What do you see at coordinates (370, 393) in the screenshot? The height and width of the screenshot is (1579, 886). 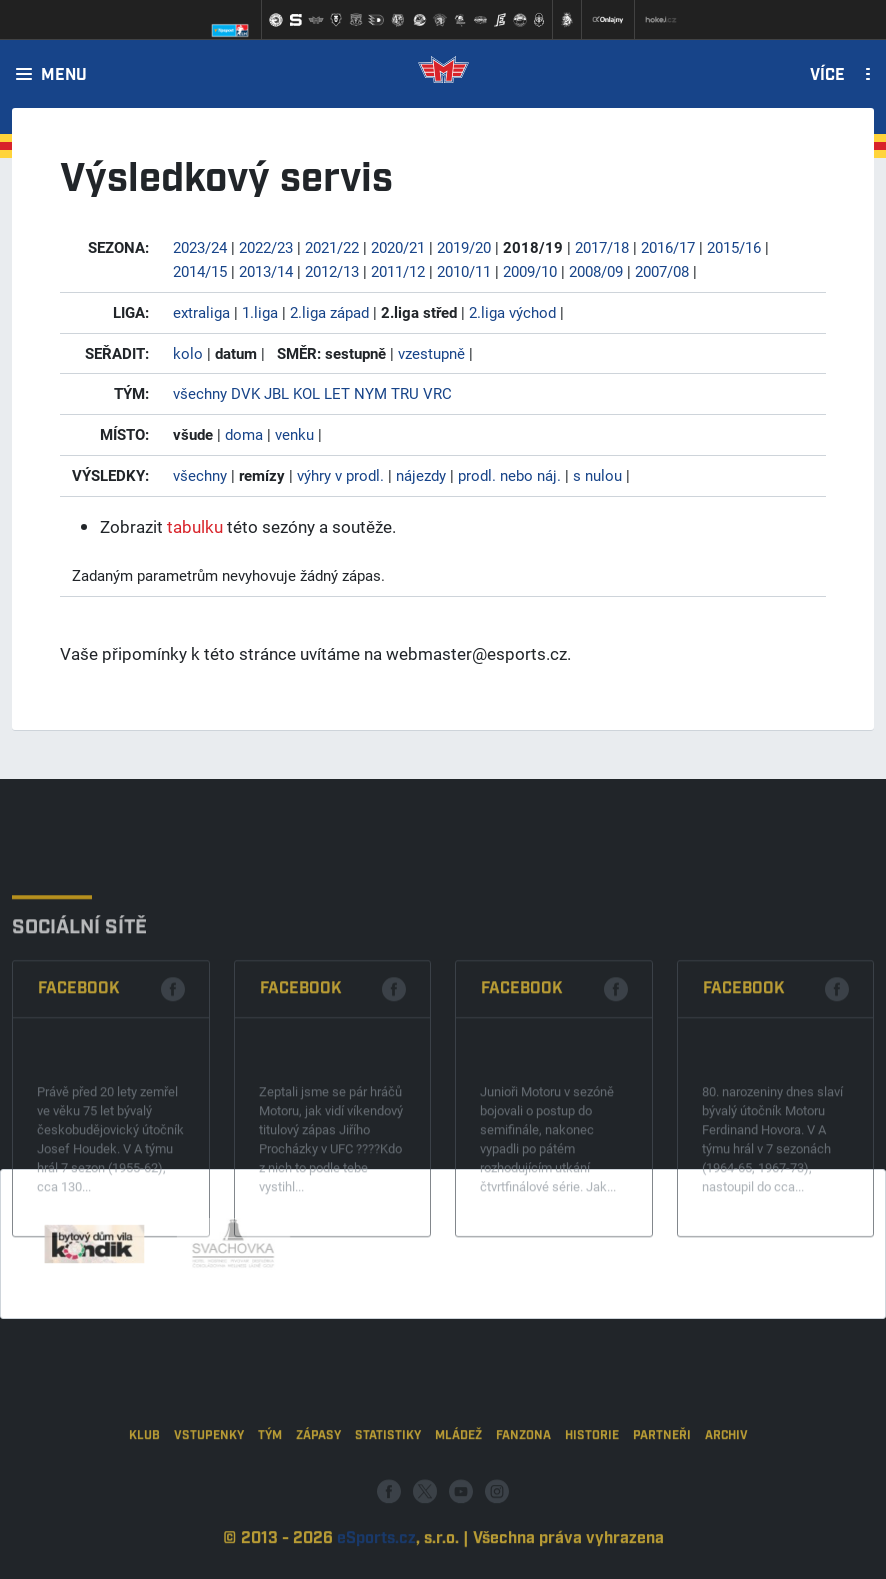 I see `NYM` at bounding box center [370, 393].